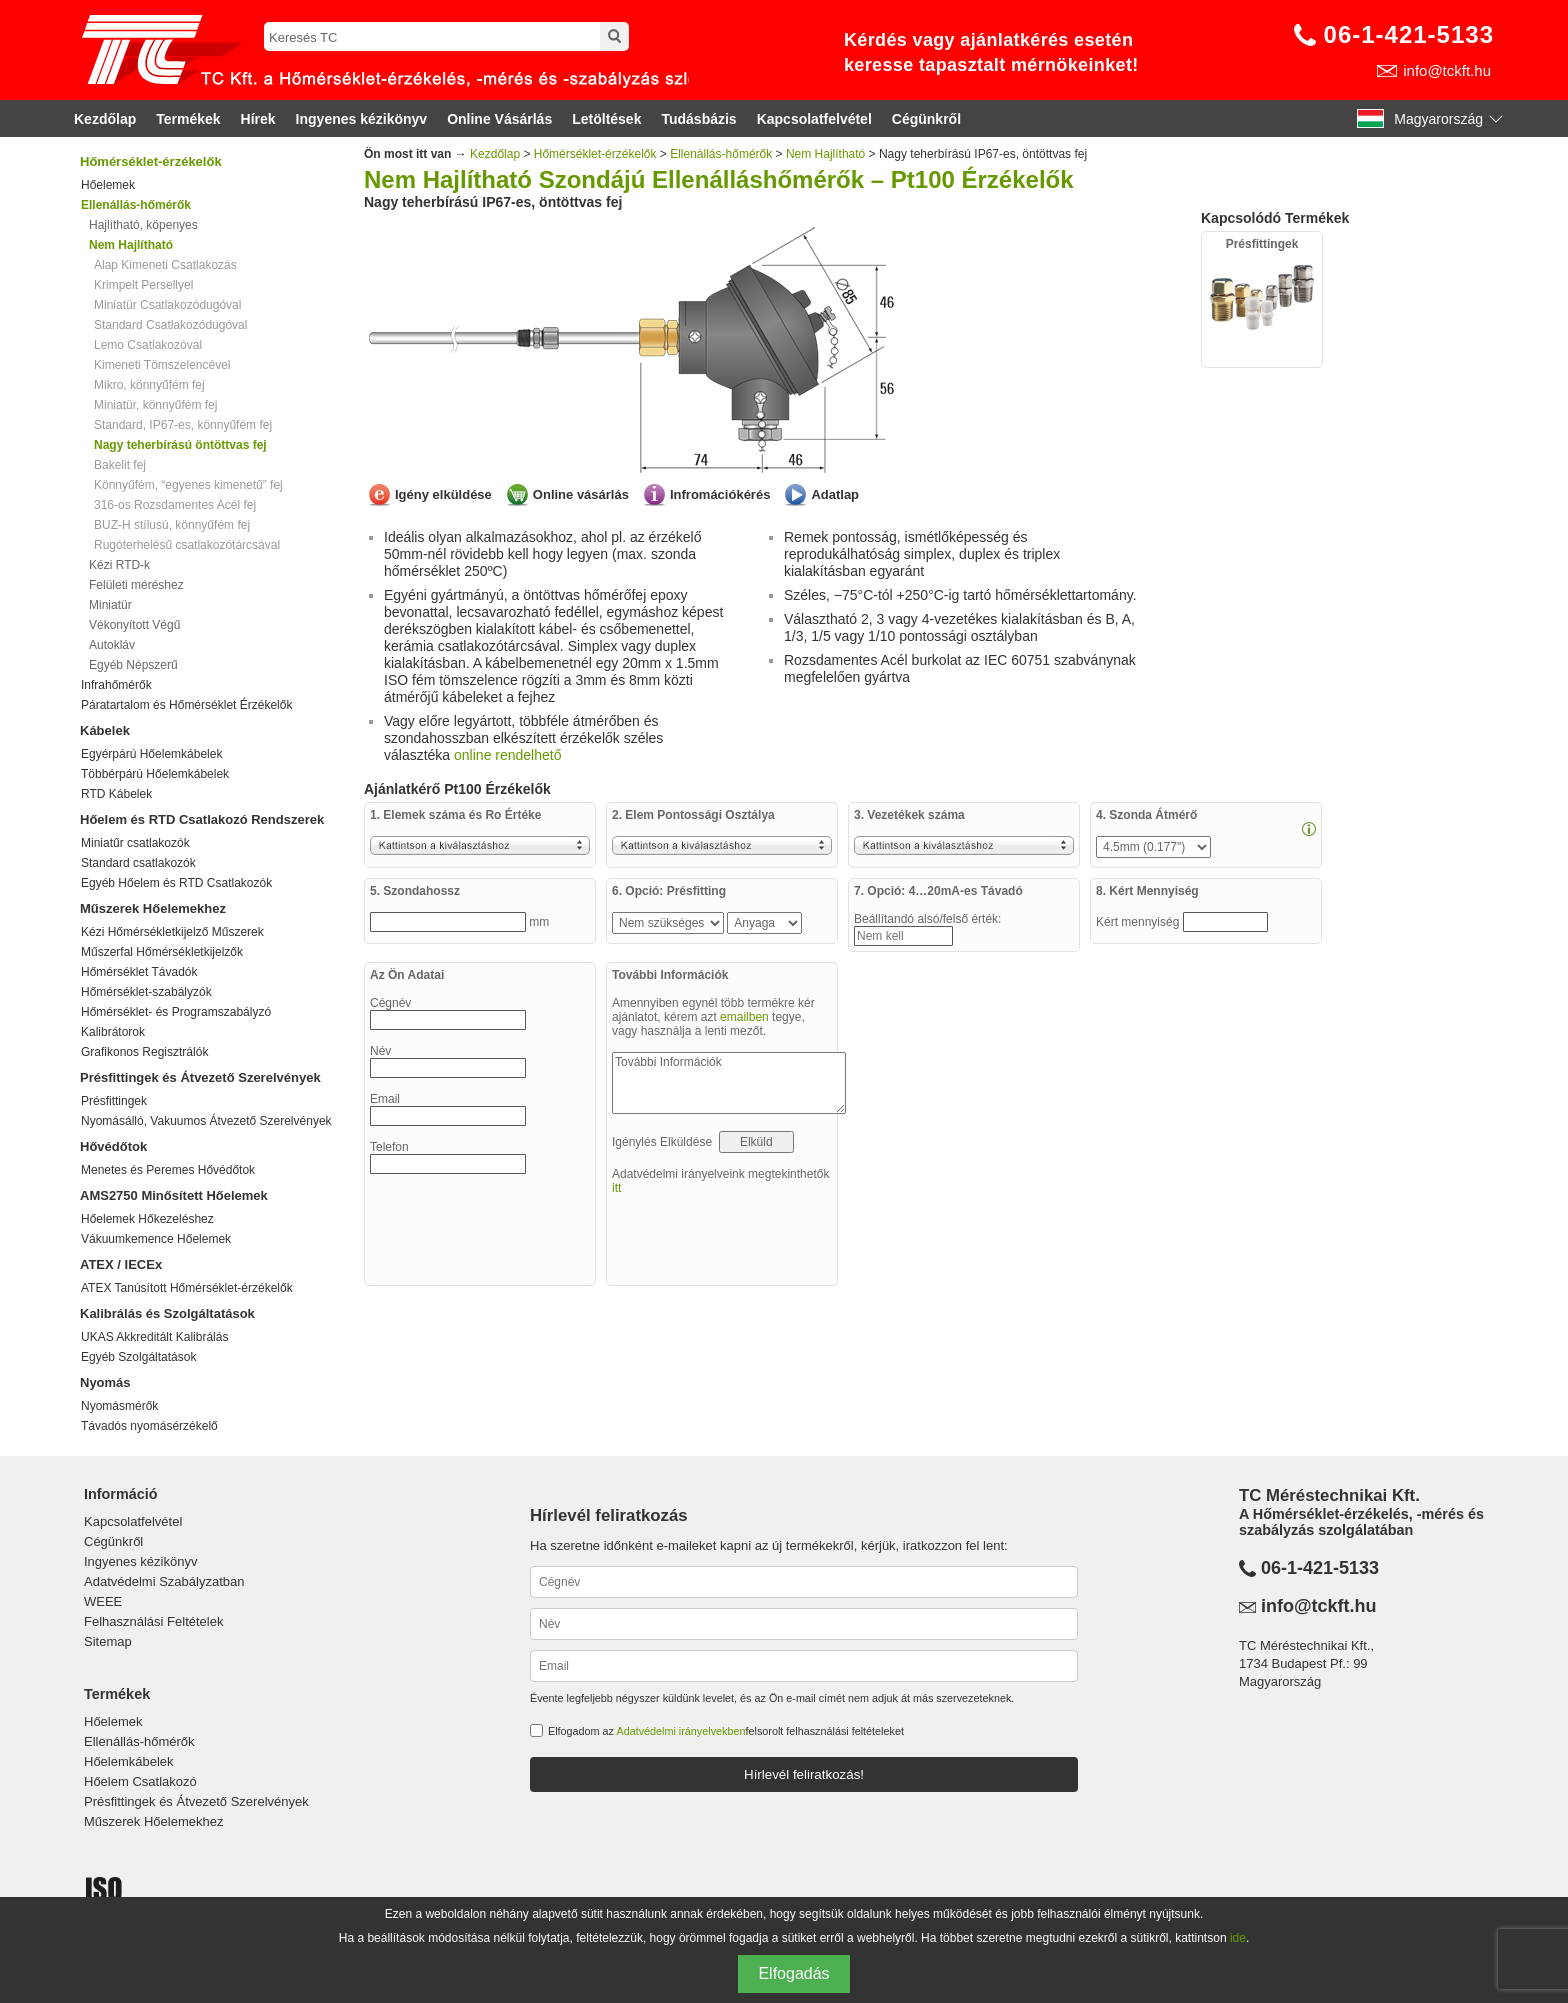  What do you see at coordinates (929, 919) in the screenshot?
I see `Beállítandó alsó/felső érték:` at bounding box center [929, 919].